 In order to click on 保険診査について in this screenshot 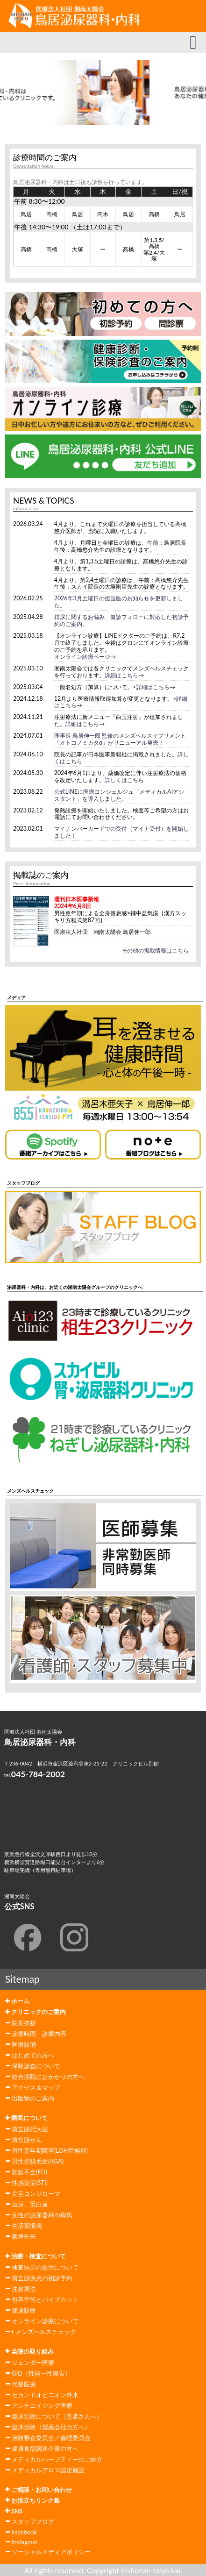, I will do `click(36, 2066)`.